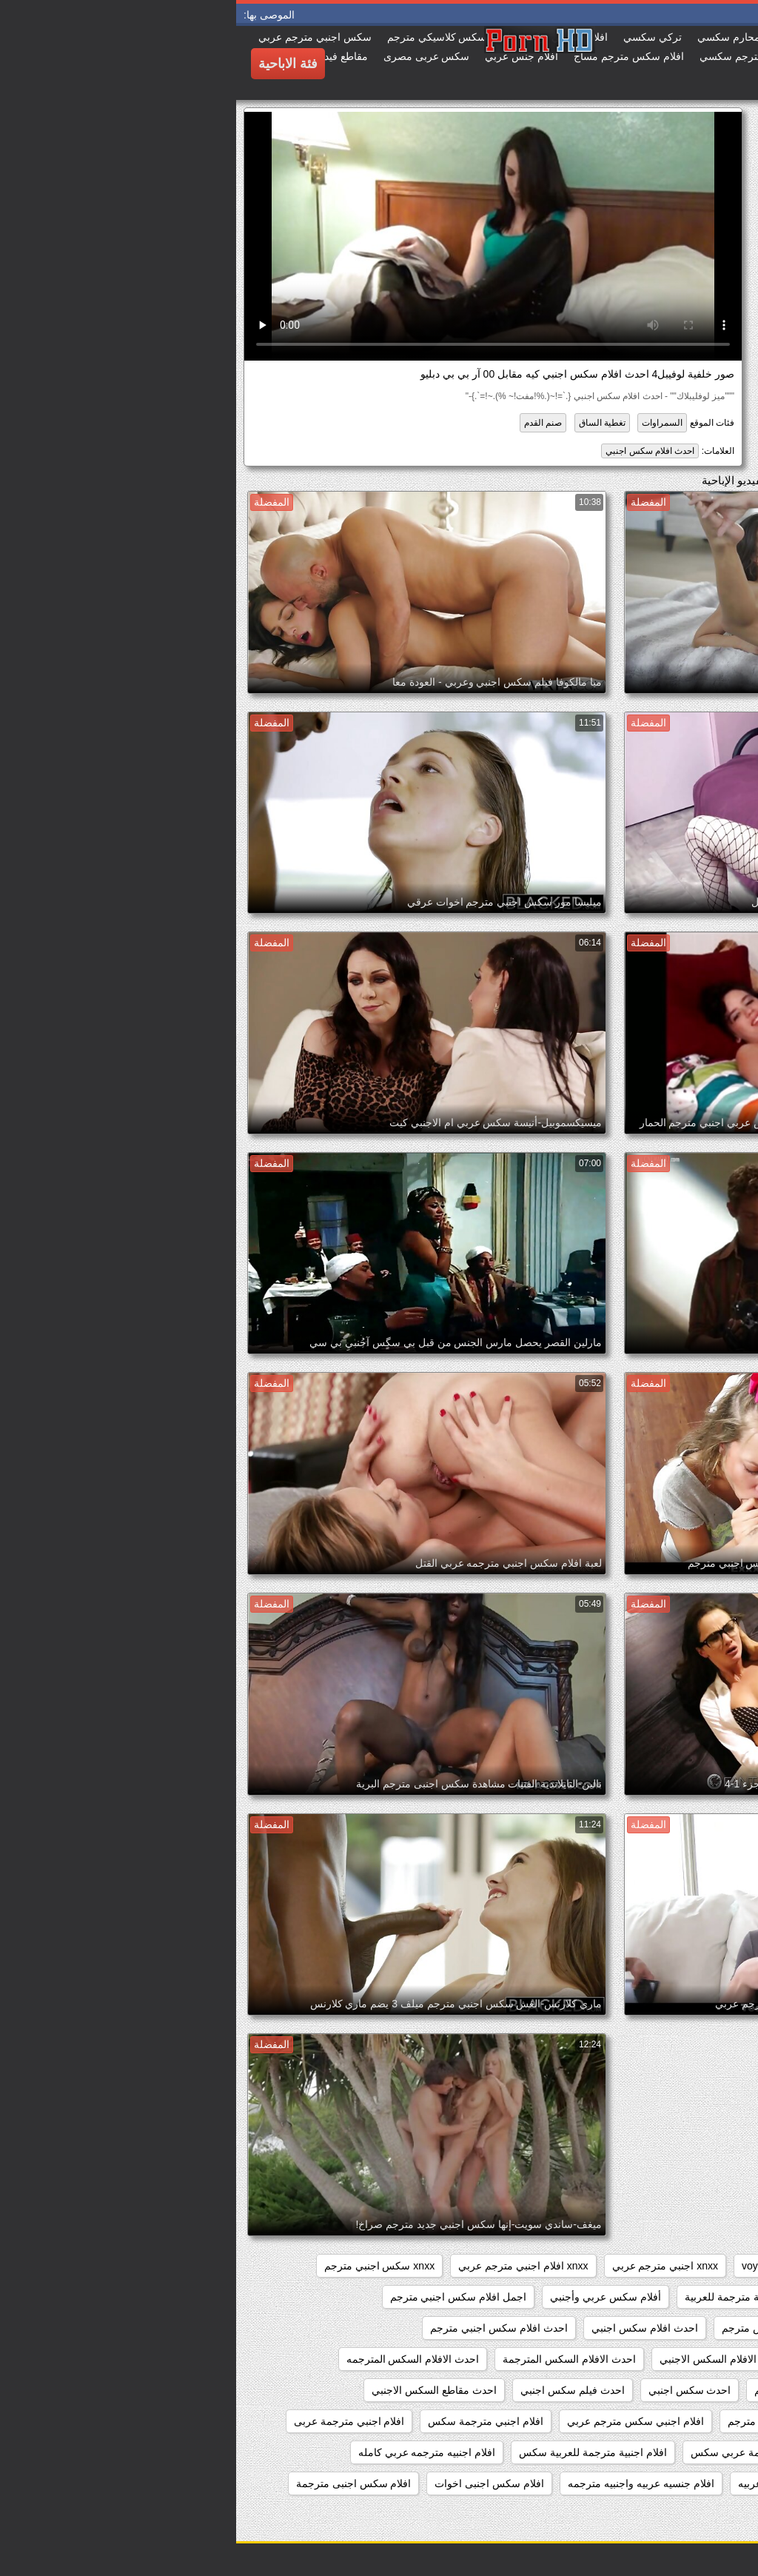  I want to click on افلام اجنبية مترجمة عربي سكس, so click(526, 2452).